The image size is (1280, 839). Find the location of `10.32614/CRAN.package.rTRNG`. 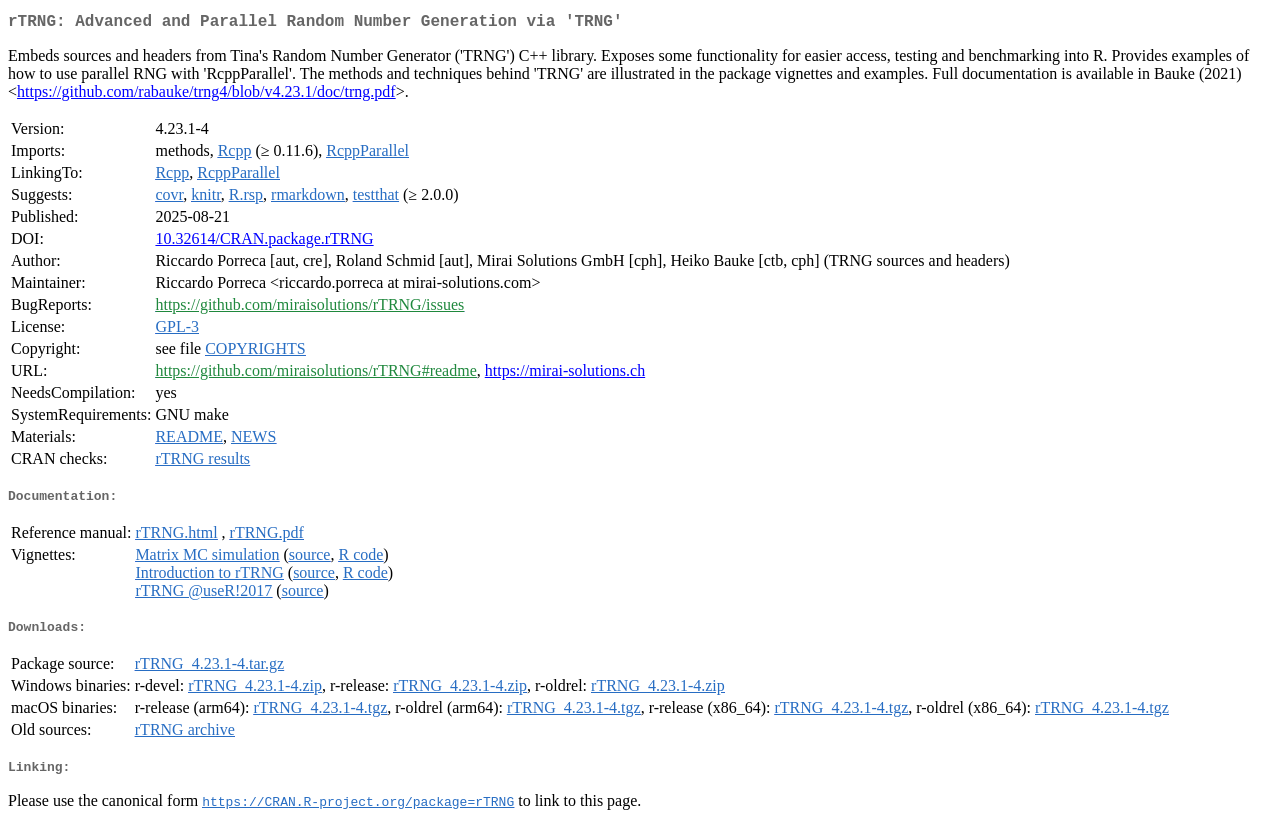

10.32614/CRAN.package.rTRNG is located at coordinates (264, 242).